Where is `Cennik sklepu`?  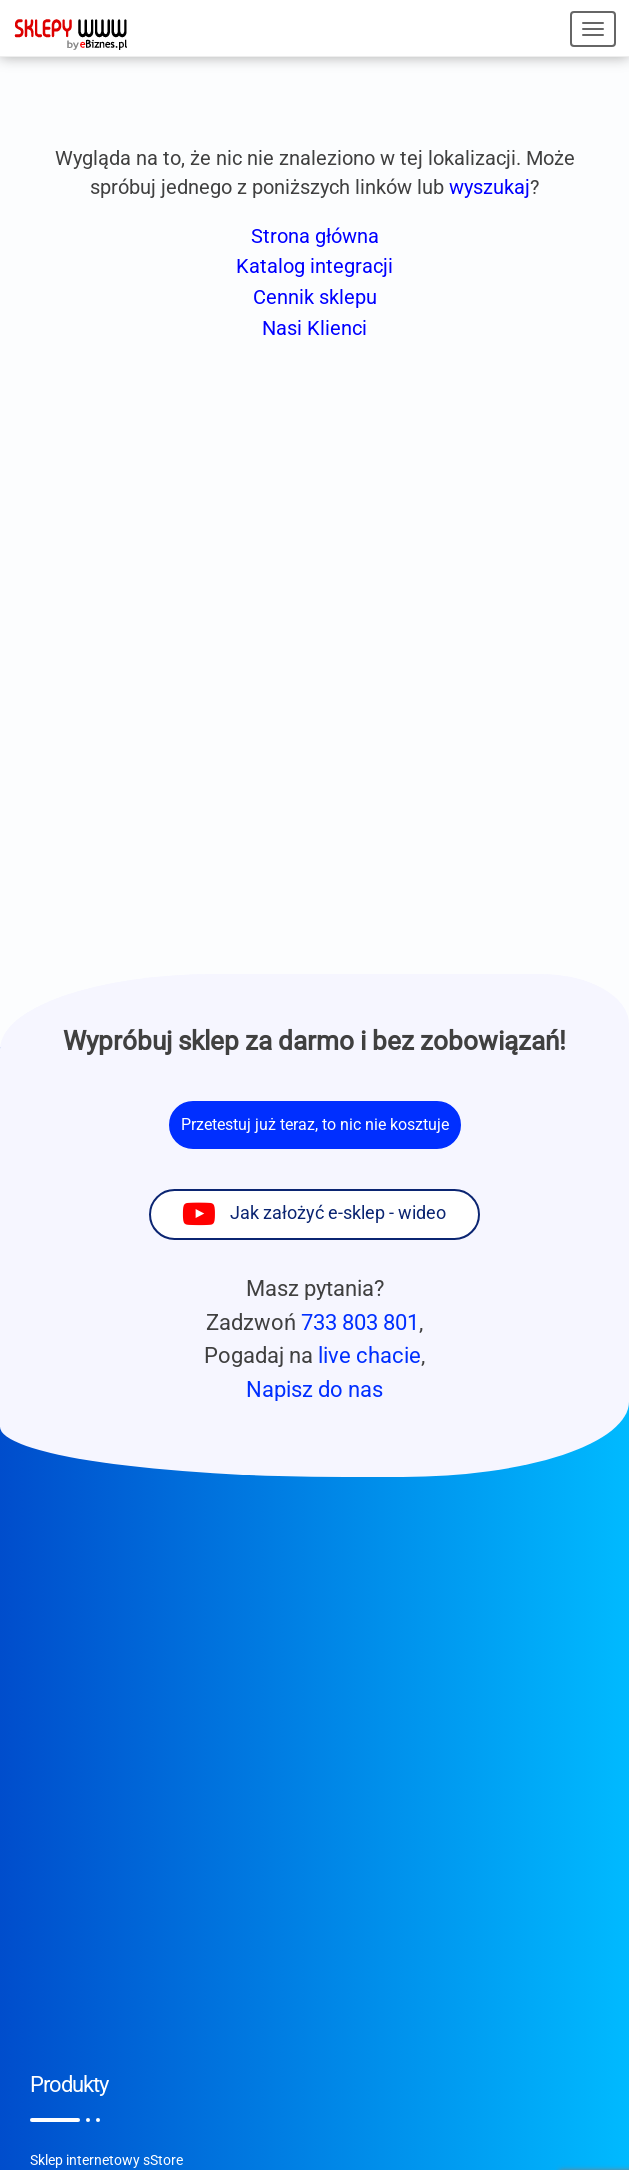
Cennik sklepu is located at coordinates (315, 297).